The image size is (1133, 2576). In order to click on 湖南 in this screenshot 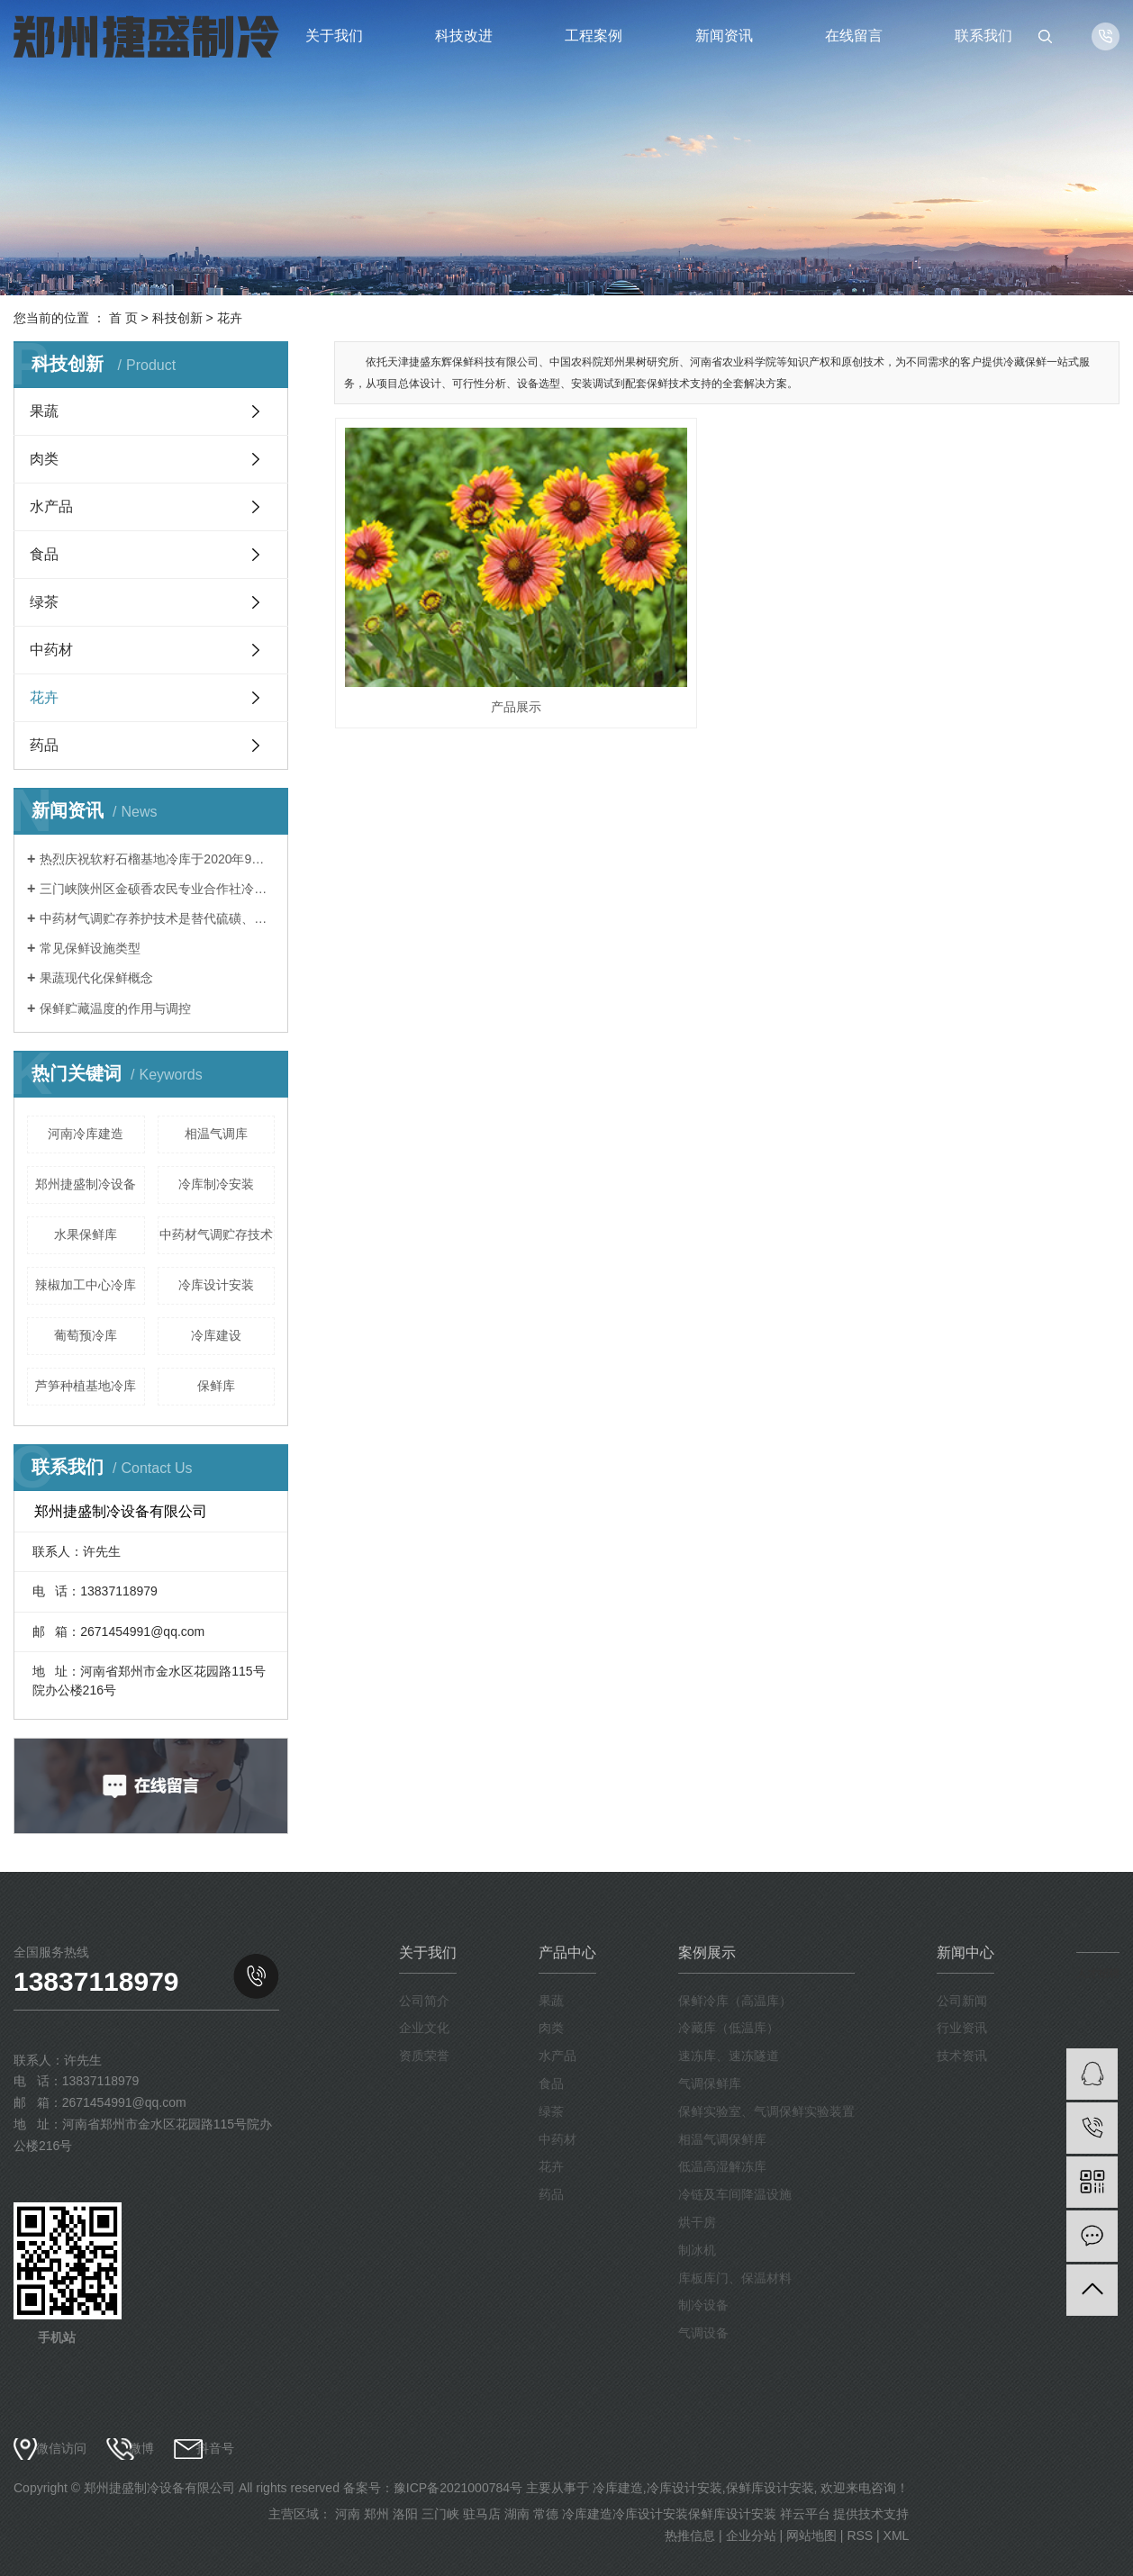, I will do `click(517, 2514)`.